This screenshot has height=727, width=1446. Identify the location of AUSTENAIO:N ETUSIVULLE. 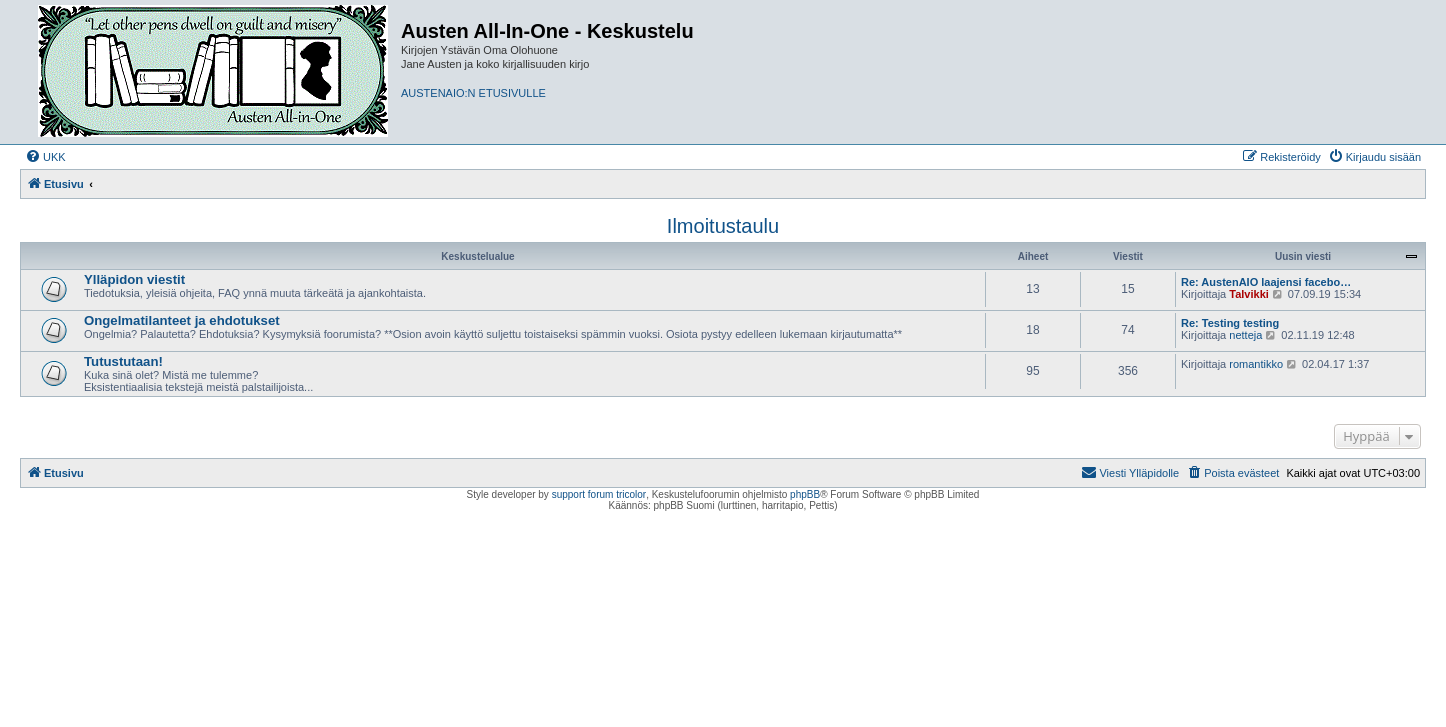
(473, 93).